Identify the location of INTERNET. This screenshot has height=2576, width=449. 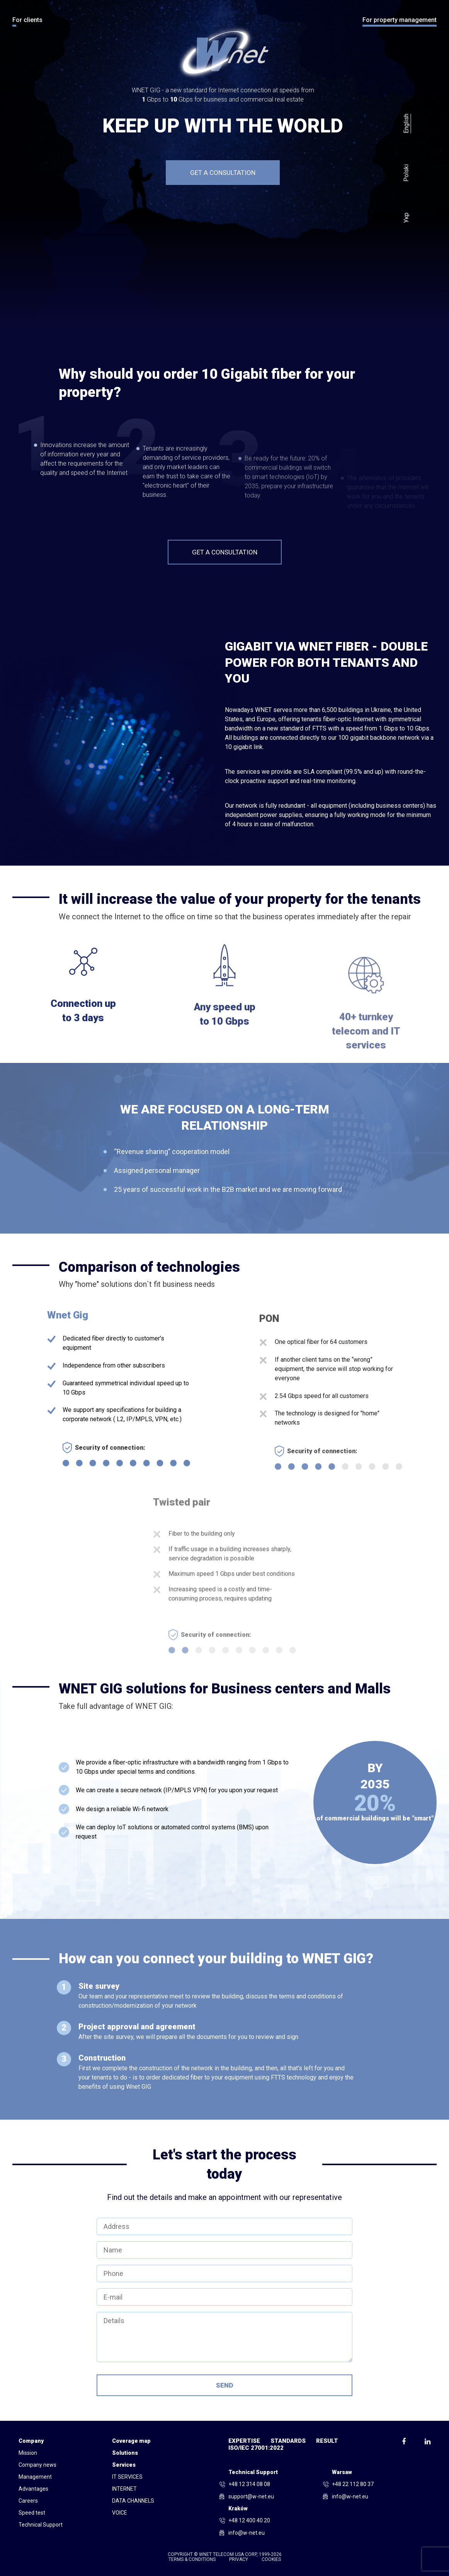
(124, 2488).